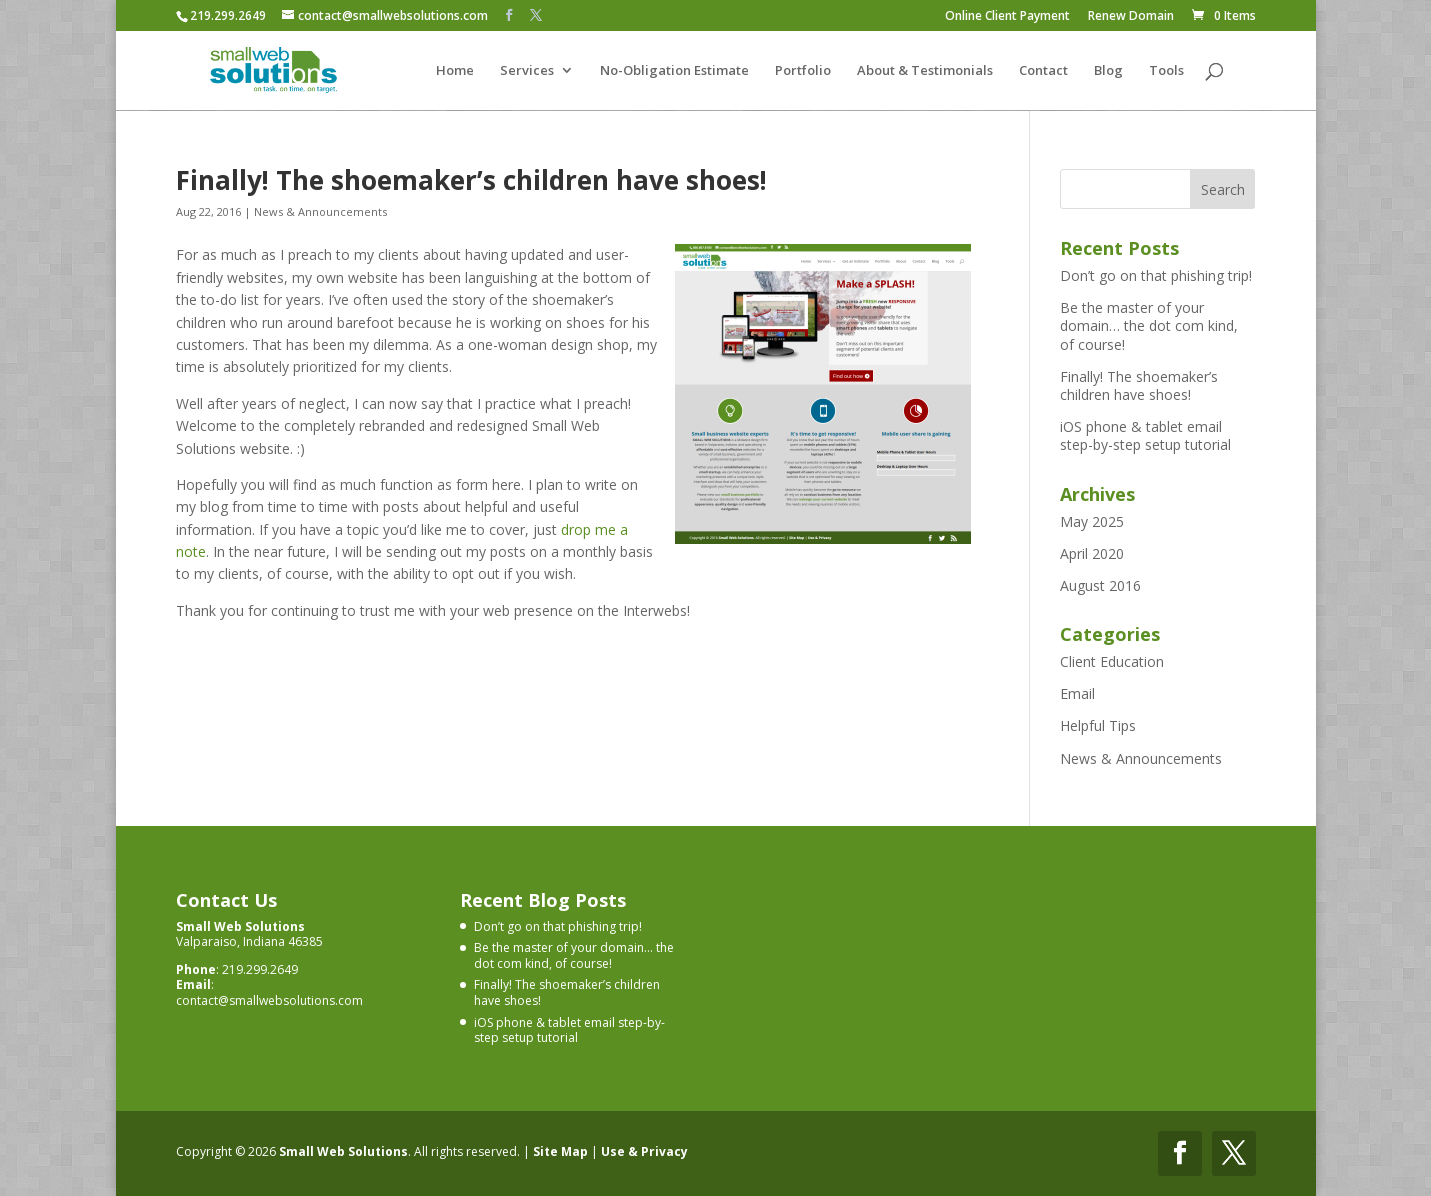 This screenshot has width=1431, height=1196. I want to click on Email, so click(1077, 693).